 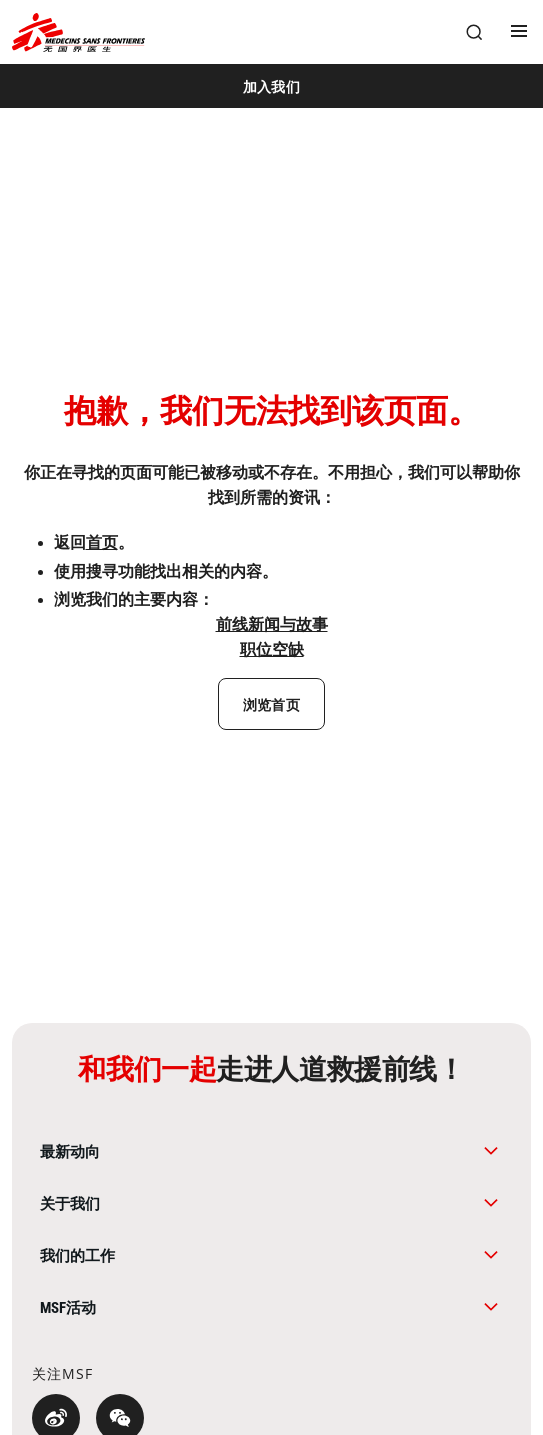 I want to click on [無國界醫生 Médecins Sans Frontières], so click(x=78, y=32).